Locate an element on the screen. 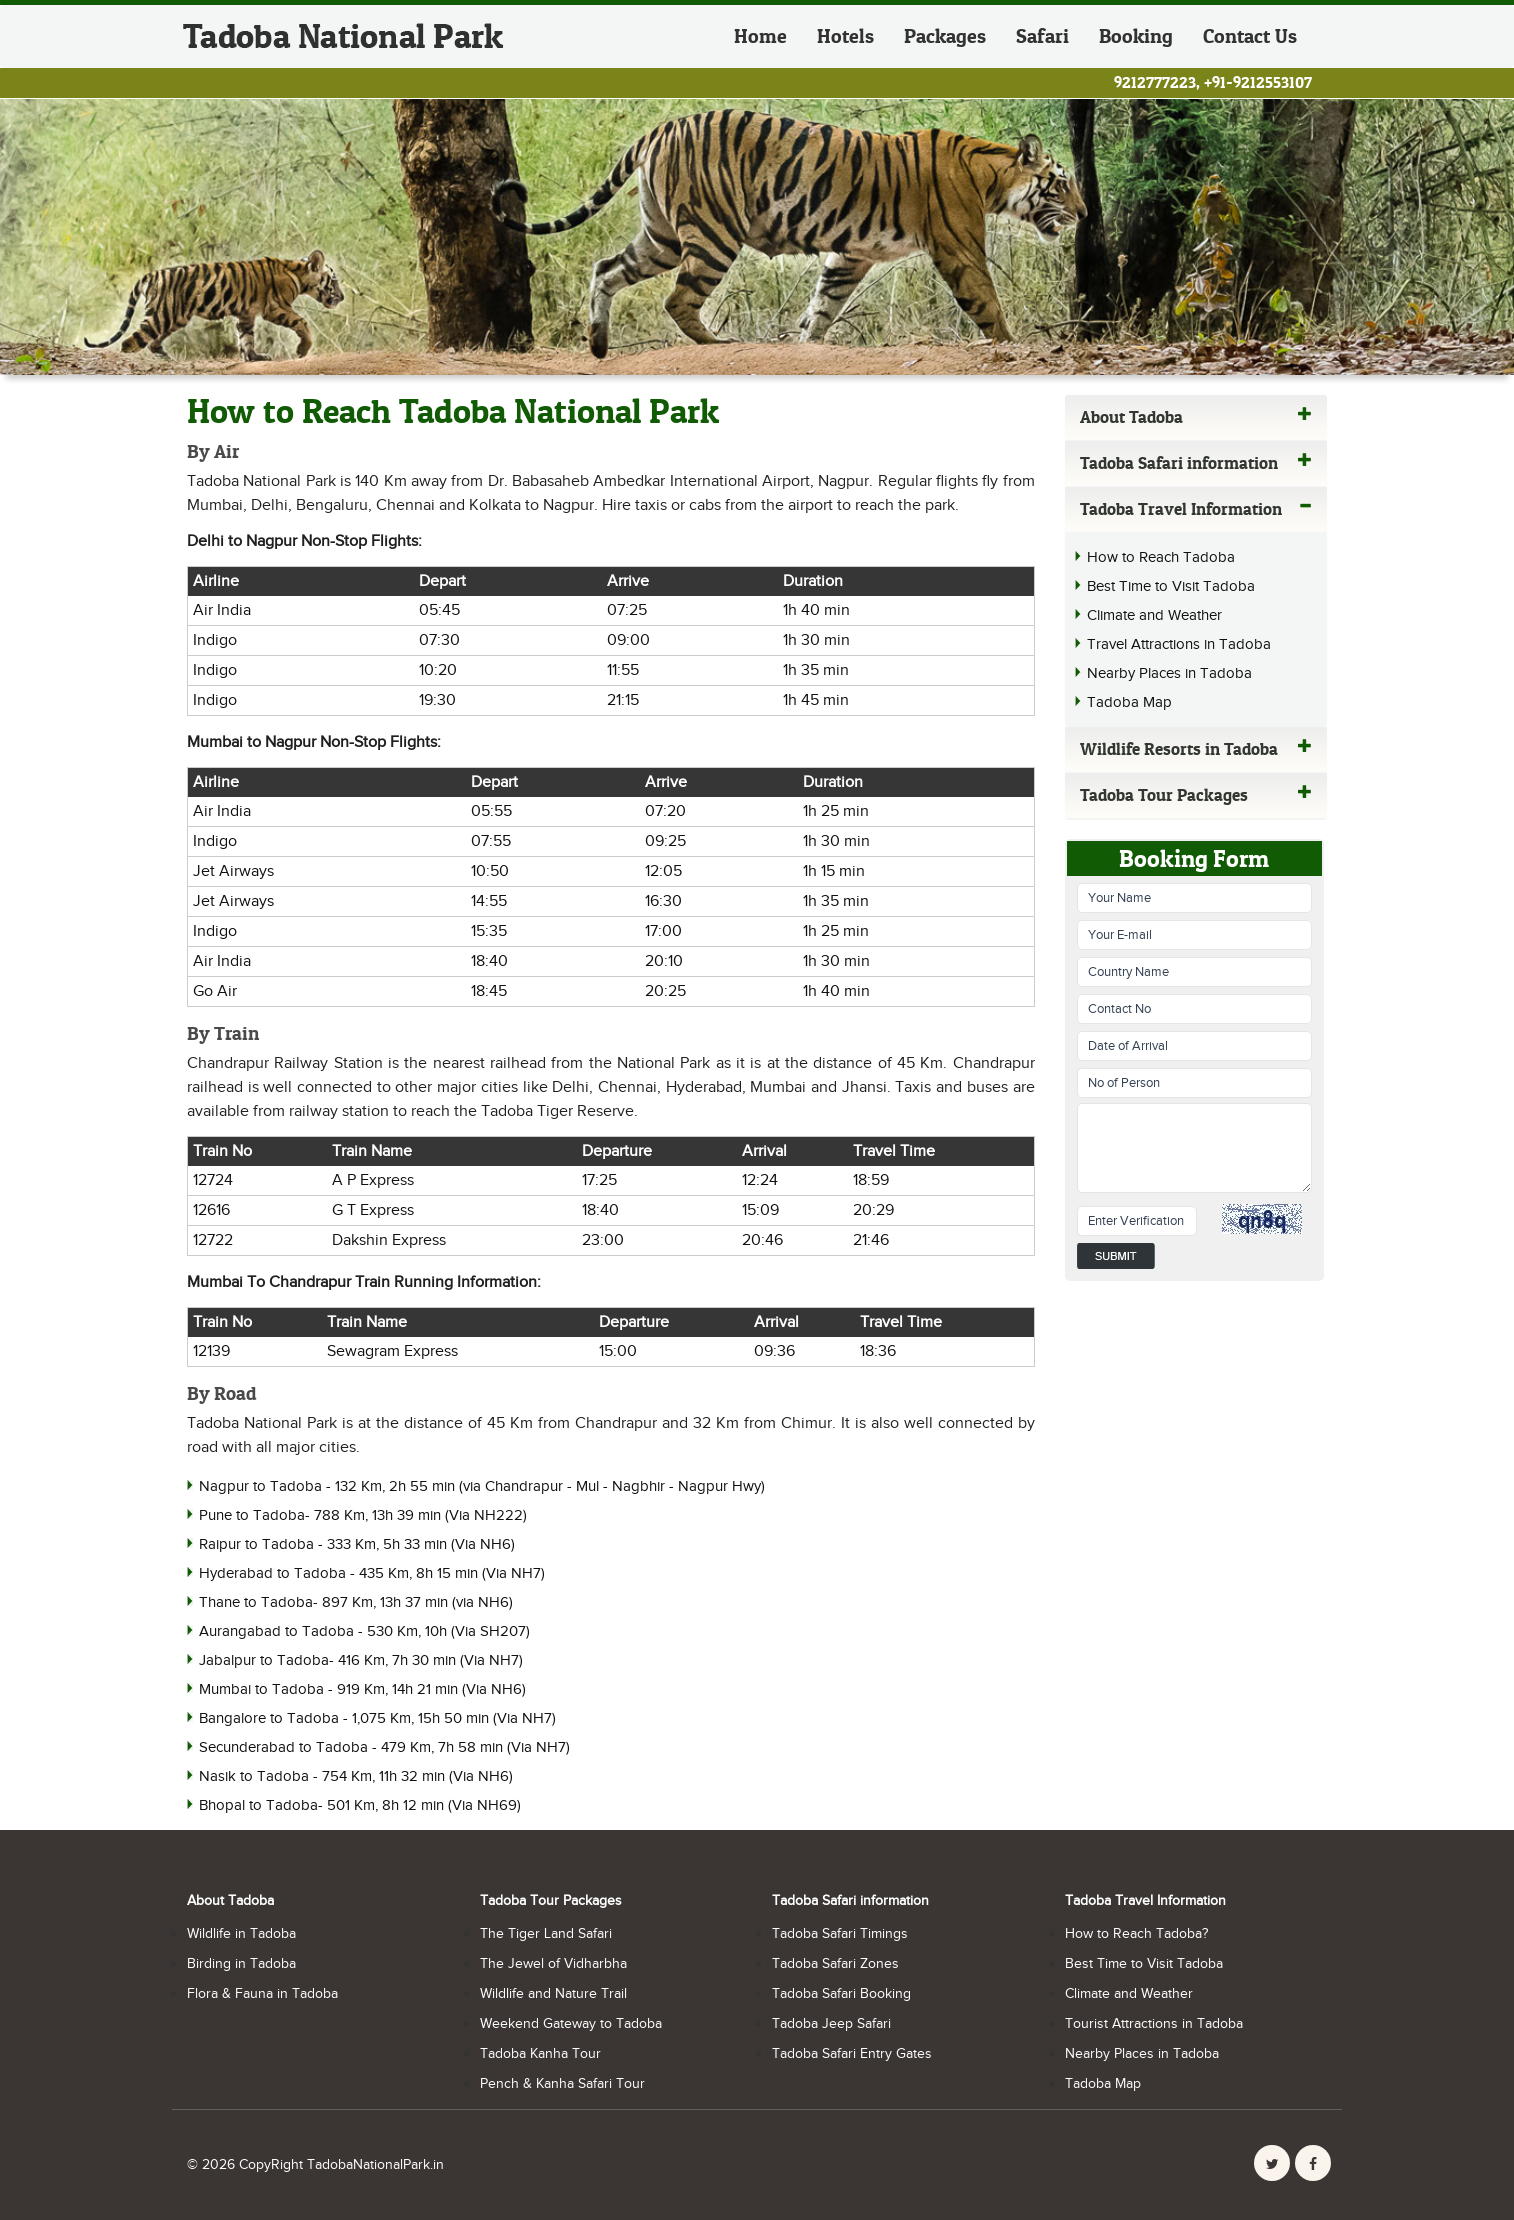  Tadoba Map is located at coordinates (1129, 702).